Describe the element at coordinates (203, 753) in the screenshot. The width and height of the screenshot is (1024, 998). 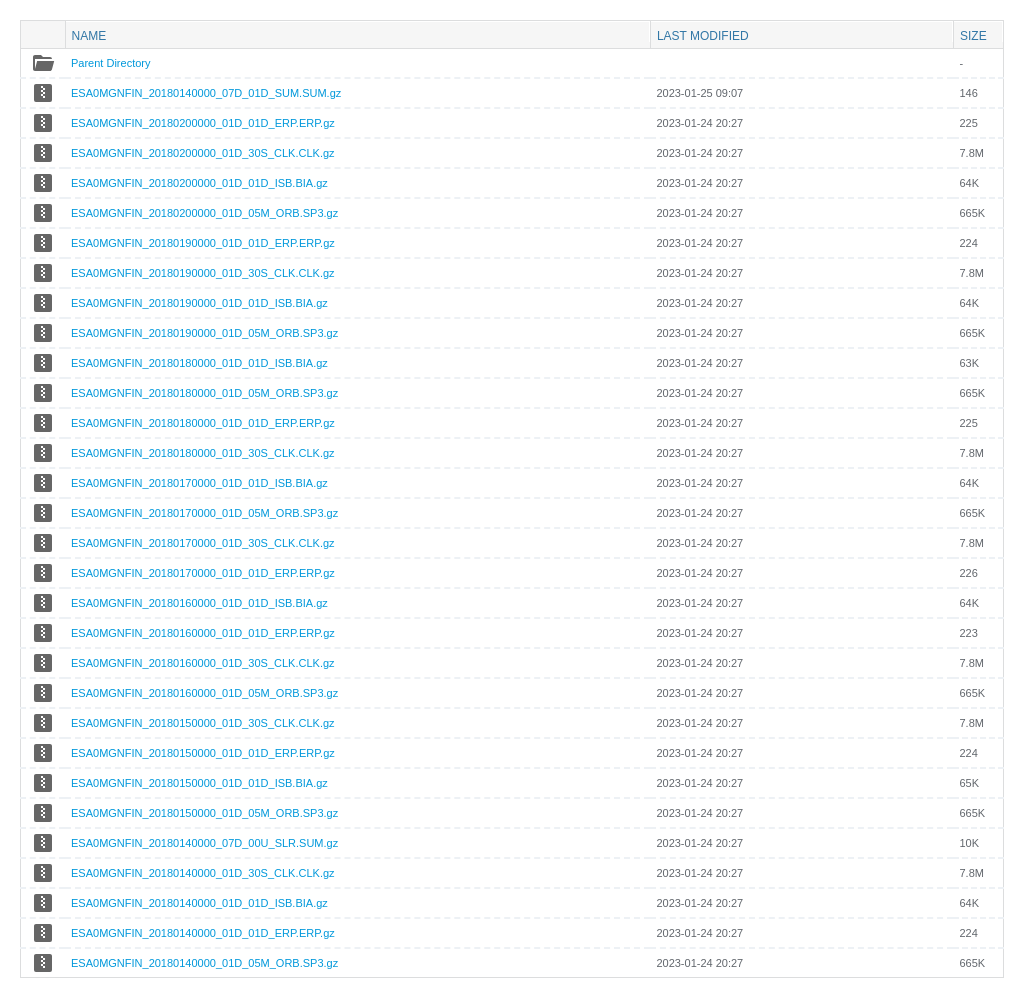
I see `ESA0MGNFIN_20180150000_01D_01D_ERP.ERP.gz` at that location.